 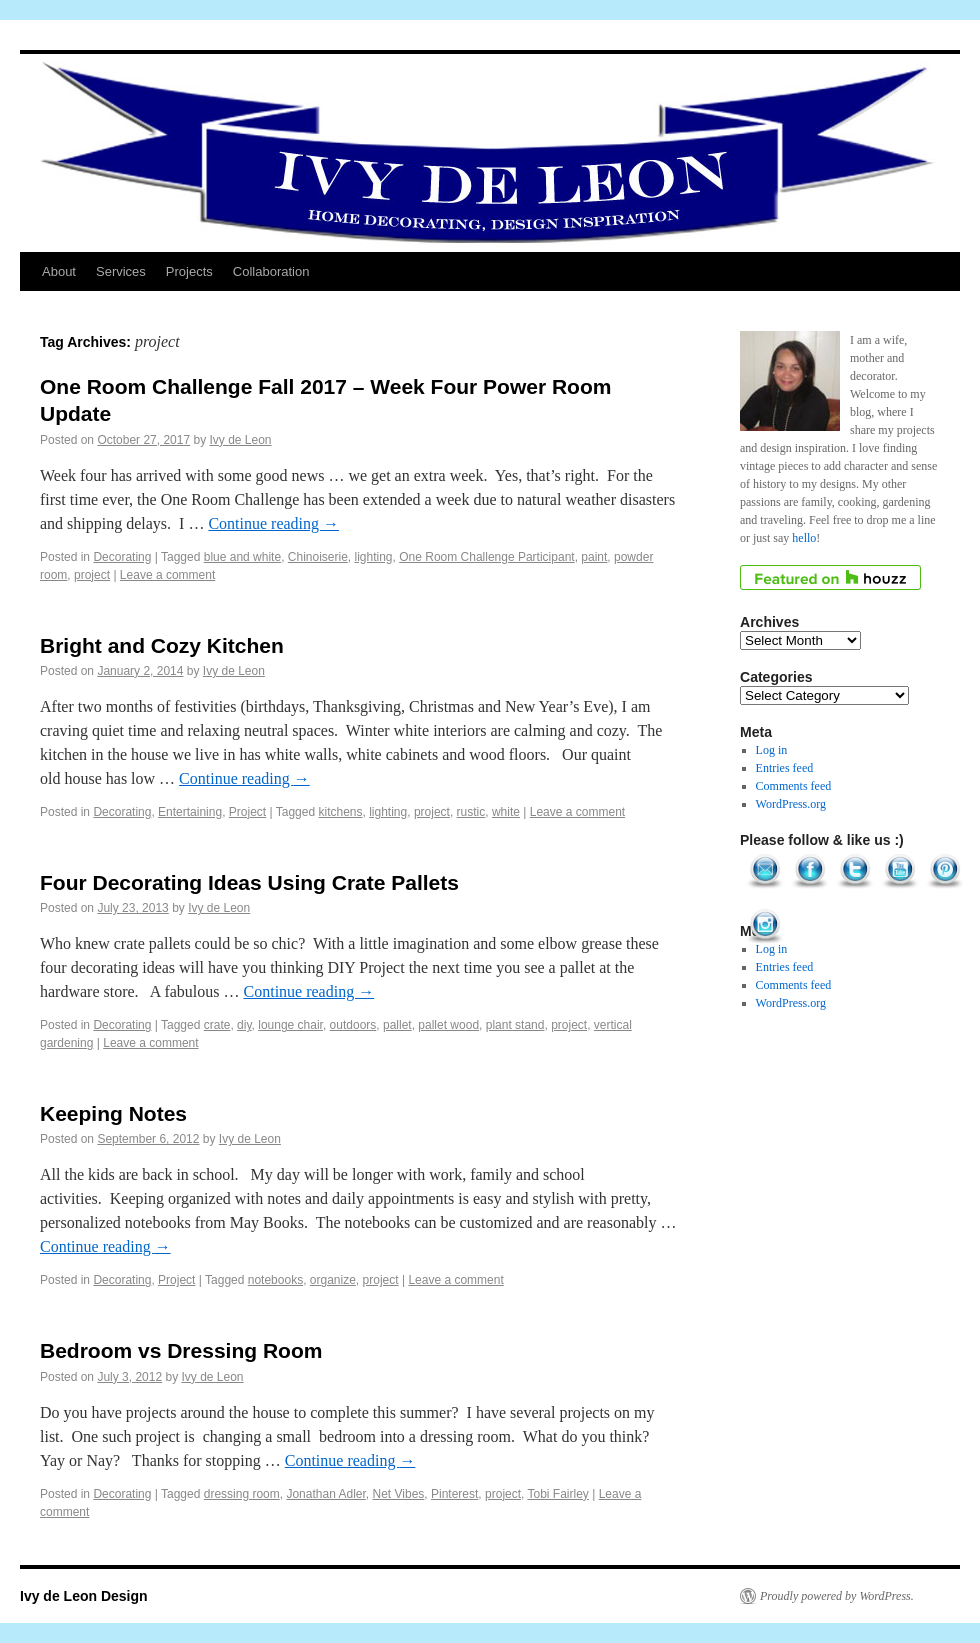 What do you see at coordinates (399, 1494) in the screenshot?
I see `Net Vibes` at bounding box center [399, 1494].